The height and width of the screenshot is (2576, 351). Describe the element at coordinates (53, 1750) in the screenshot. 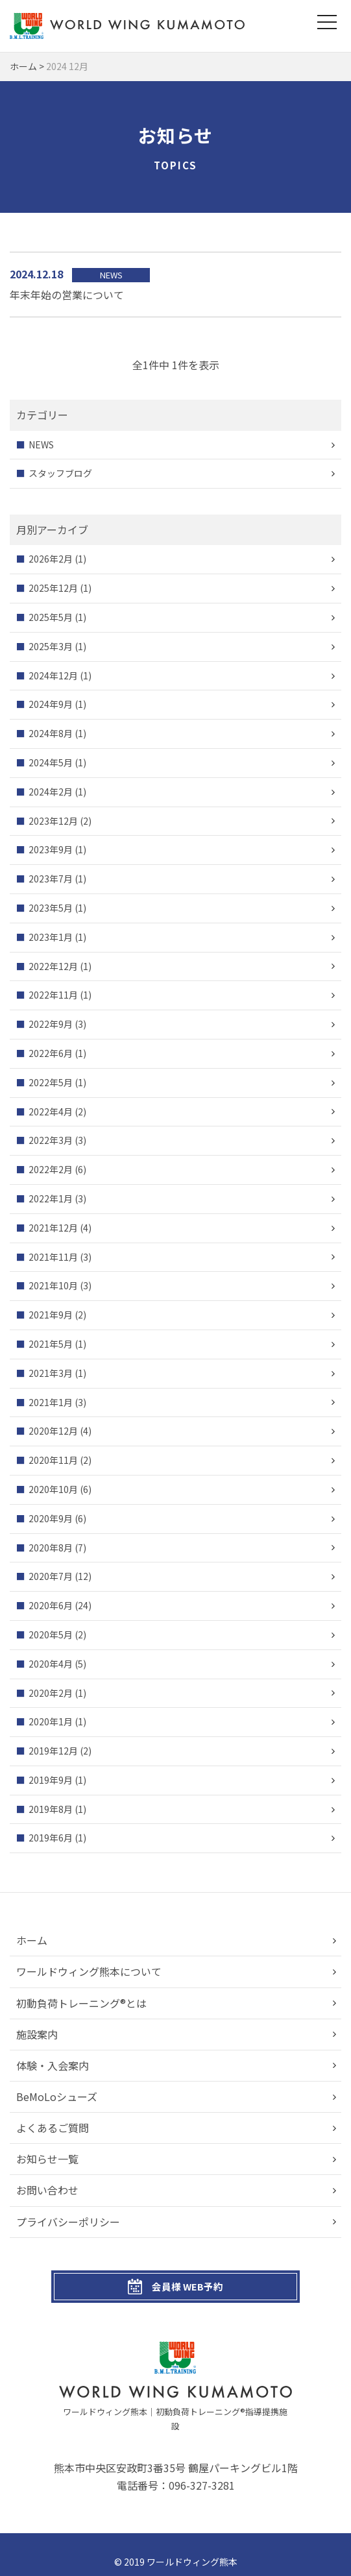

I see `2019年12月` at that location.